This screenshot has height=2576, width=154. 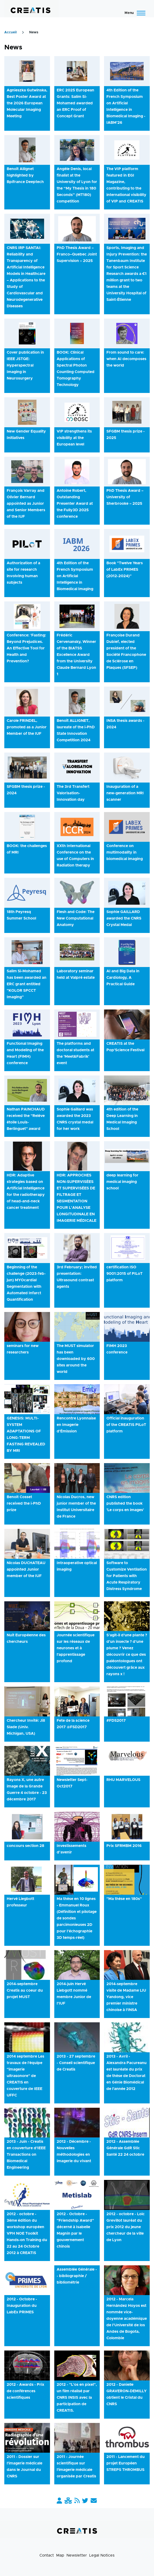 I want to click on 2014-septembre Creatis au coeur du projet MUST, so click(x=25, y=1990).